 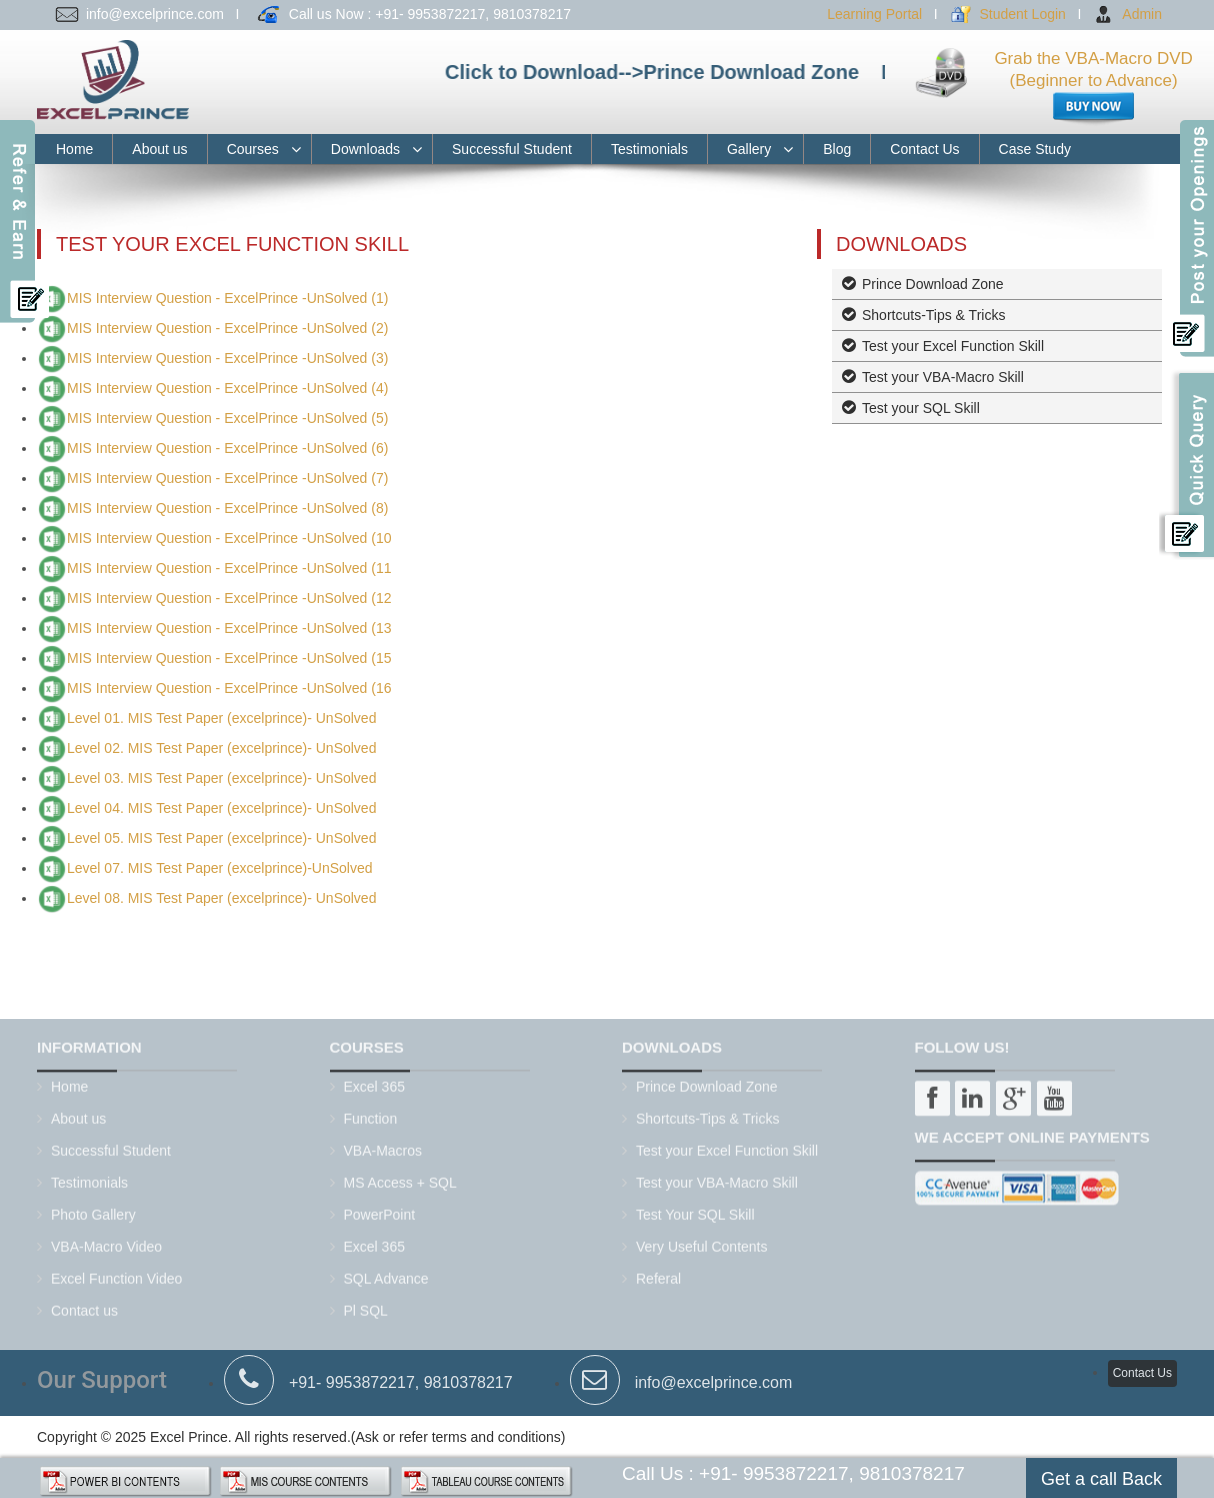 What do you see at coordinates (227, 388) in the screenshot?
I see `MIS Interview Question - ExcelPrince -UnSolved (4)` at bounding box center [227, 388].